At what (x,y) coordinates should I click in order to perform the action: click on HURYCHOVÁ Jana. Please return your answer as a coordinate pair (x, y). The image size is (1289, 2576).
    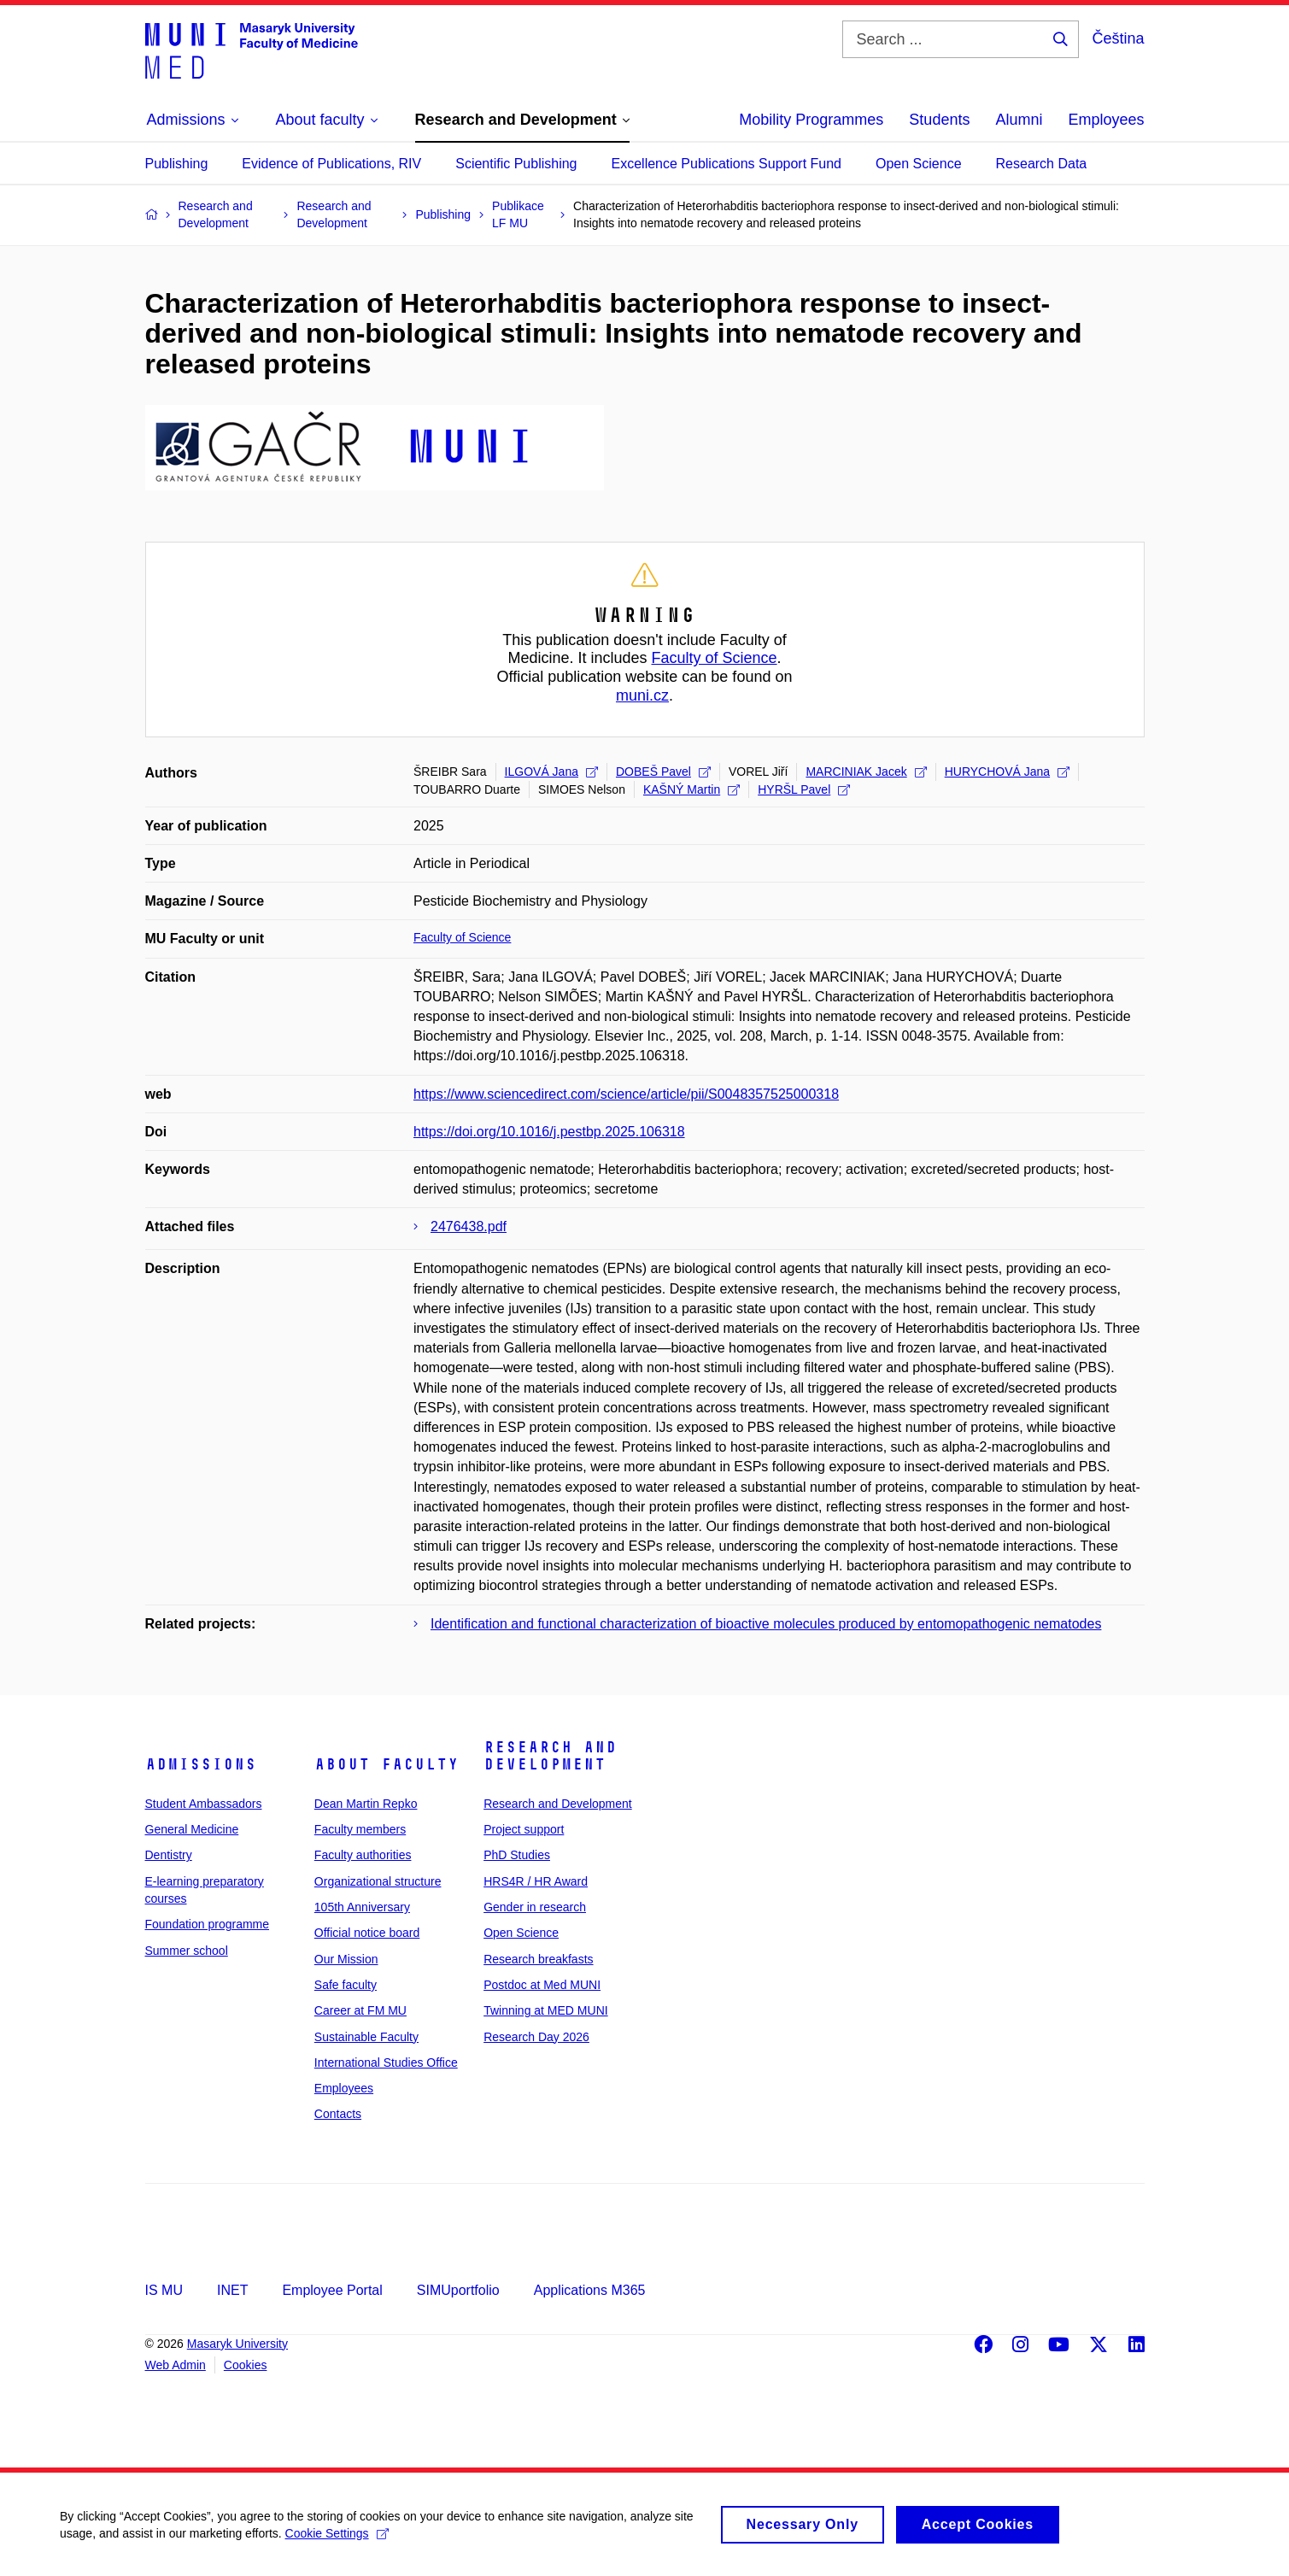
    Looking at the image, I should click on (1007, 771).